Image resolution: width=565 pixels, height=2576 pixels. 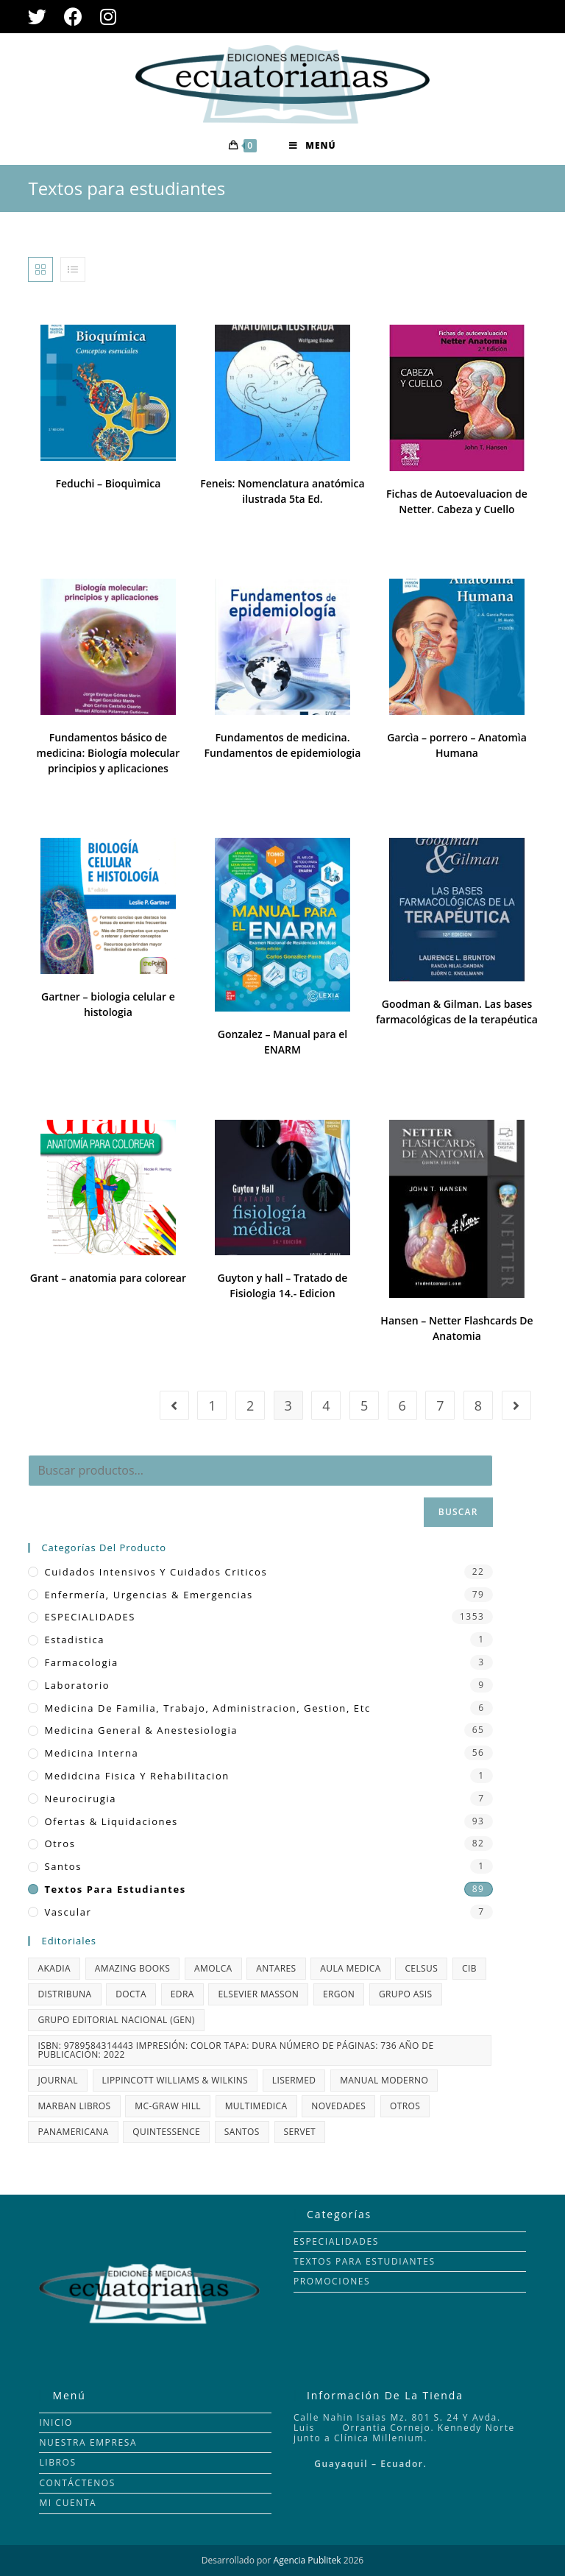 What do you see at coordinates (56, 2422) in the screenshot?
I see `INICIO` at bounding box center [56, 2422].